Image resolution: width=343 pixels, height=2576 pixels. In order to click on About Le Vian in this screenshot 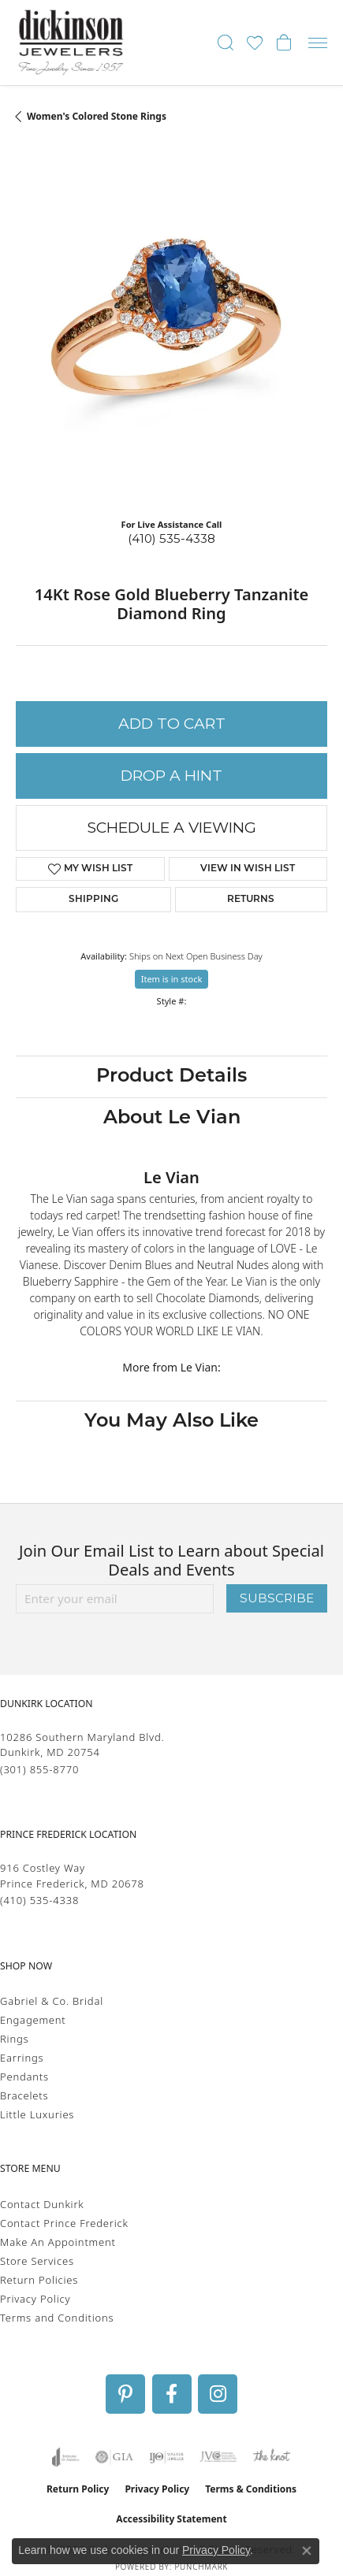, I will do `click(171, 1118)`.